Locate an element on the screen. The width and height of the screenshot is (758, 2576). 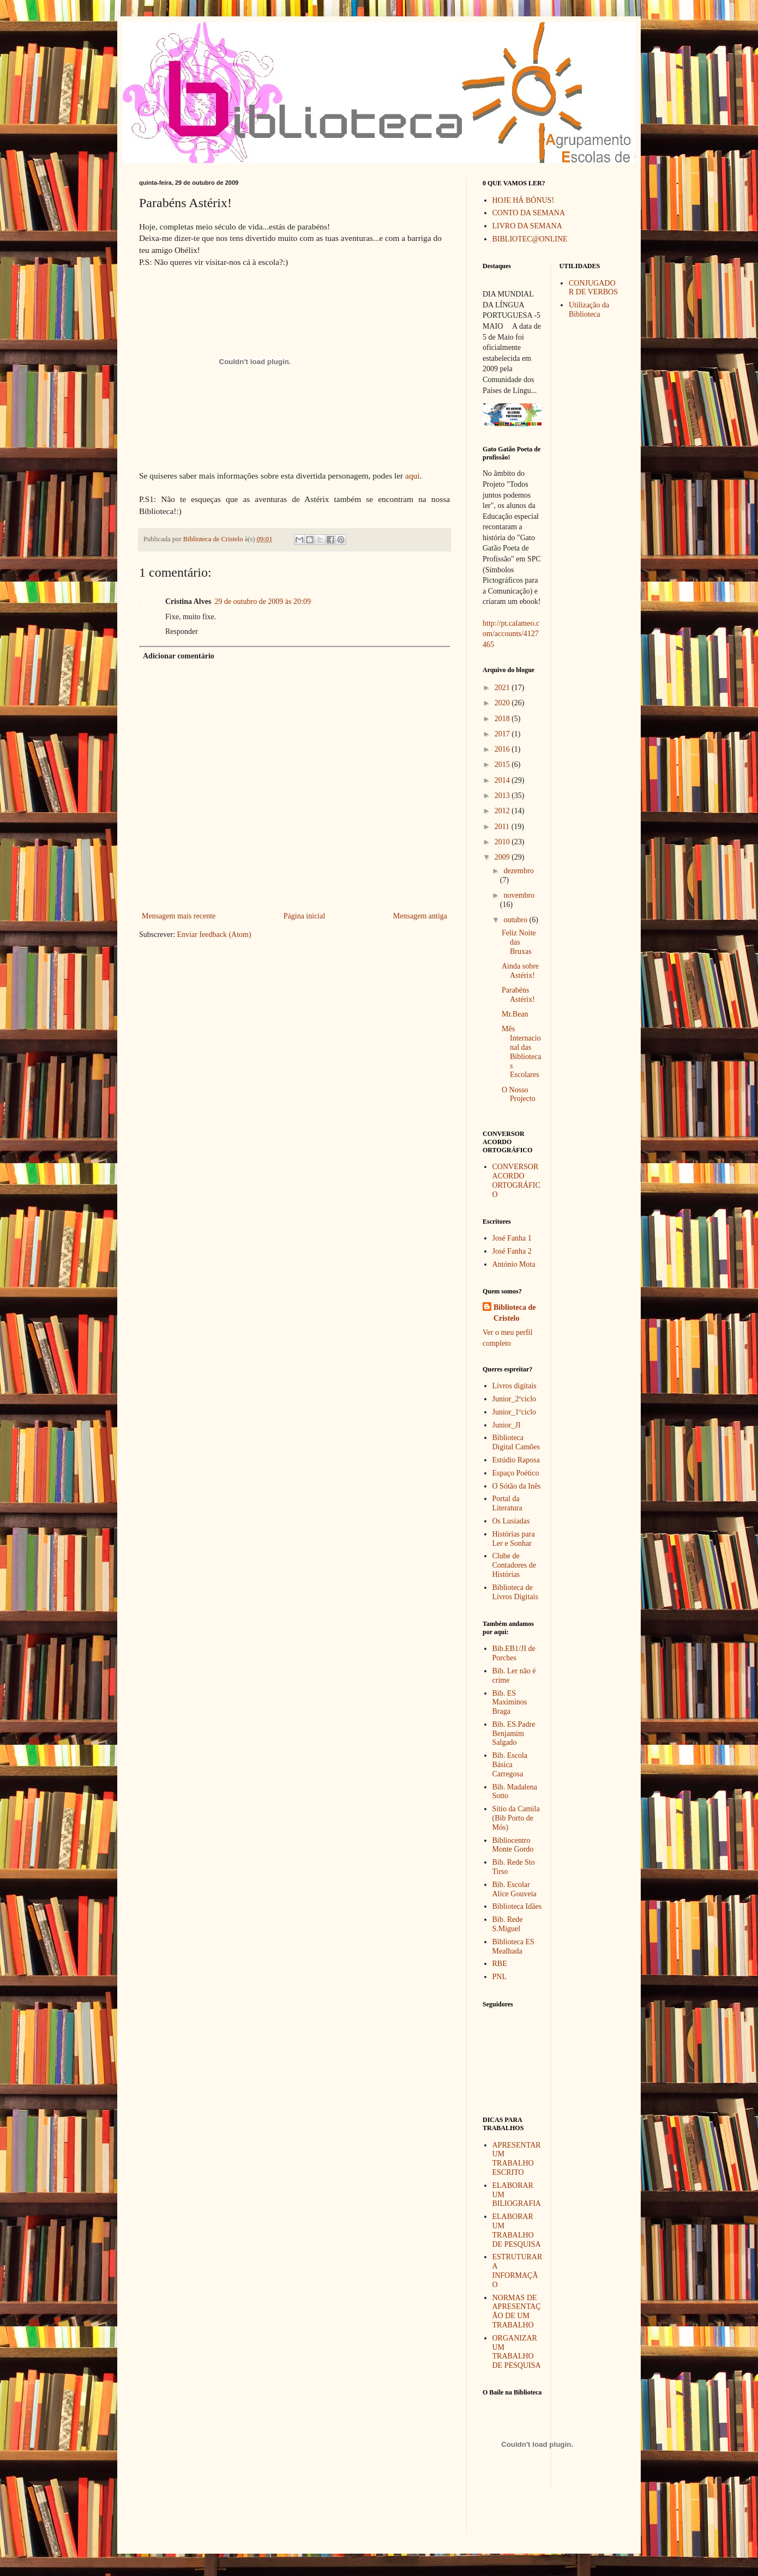
2015 is located at coordinates (503, 764).